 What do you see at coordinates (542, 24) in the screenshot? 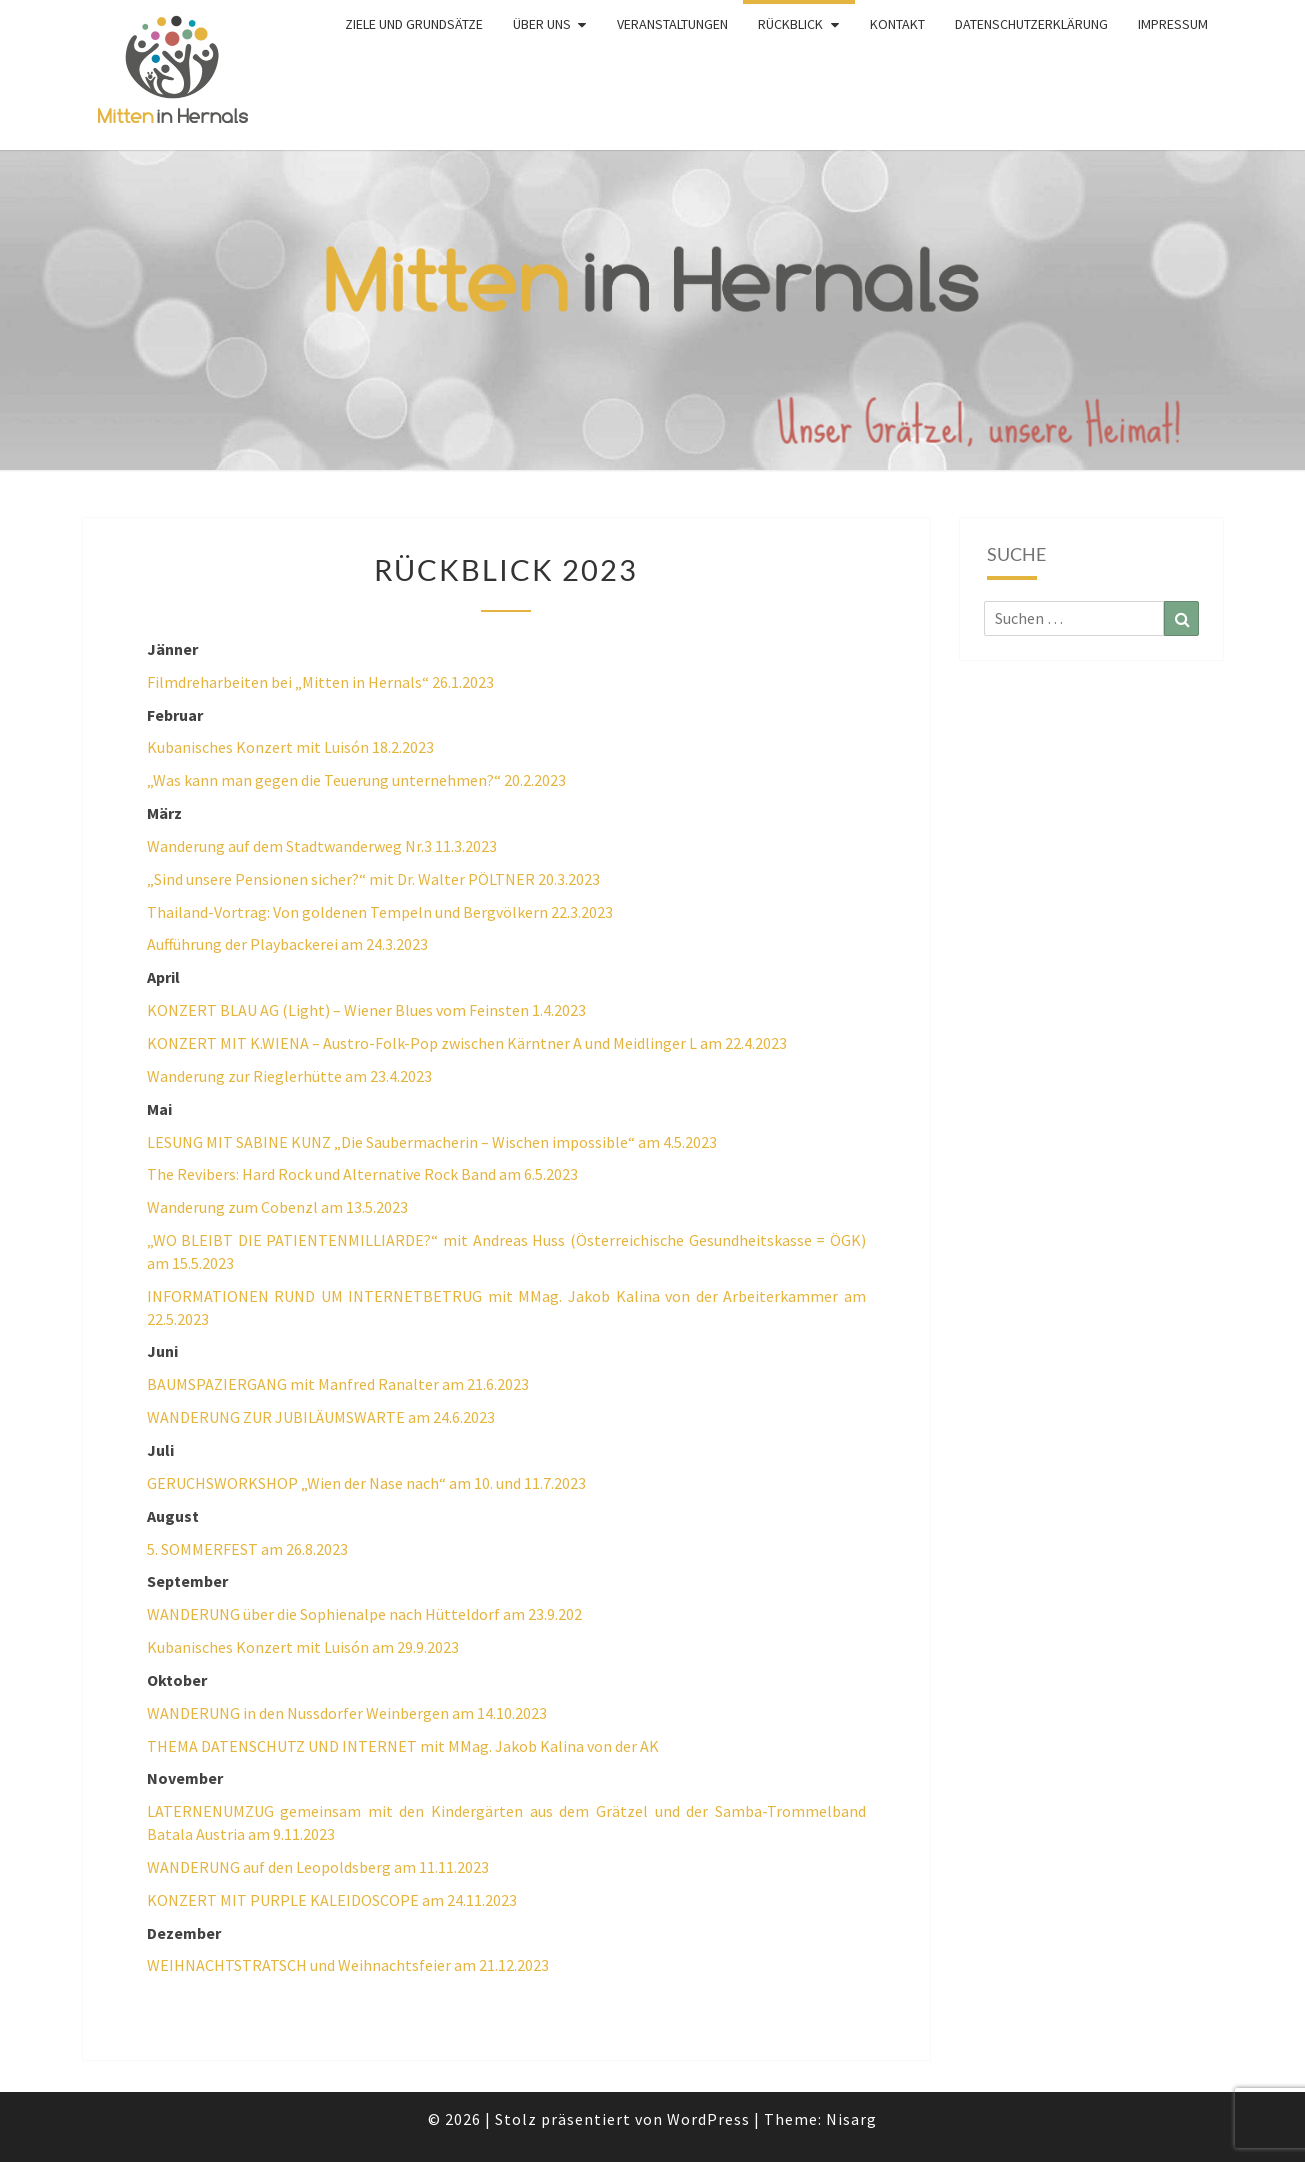
I see `Über uns` at bounding box center [542, 24].